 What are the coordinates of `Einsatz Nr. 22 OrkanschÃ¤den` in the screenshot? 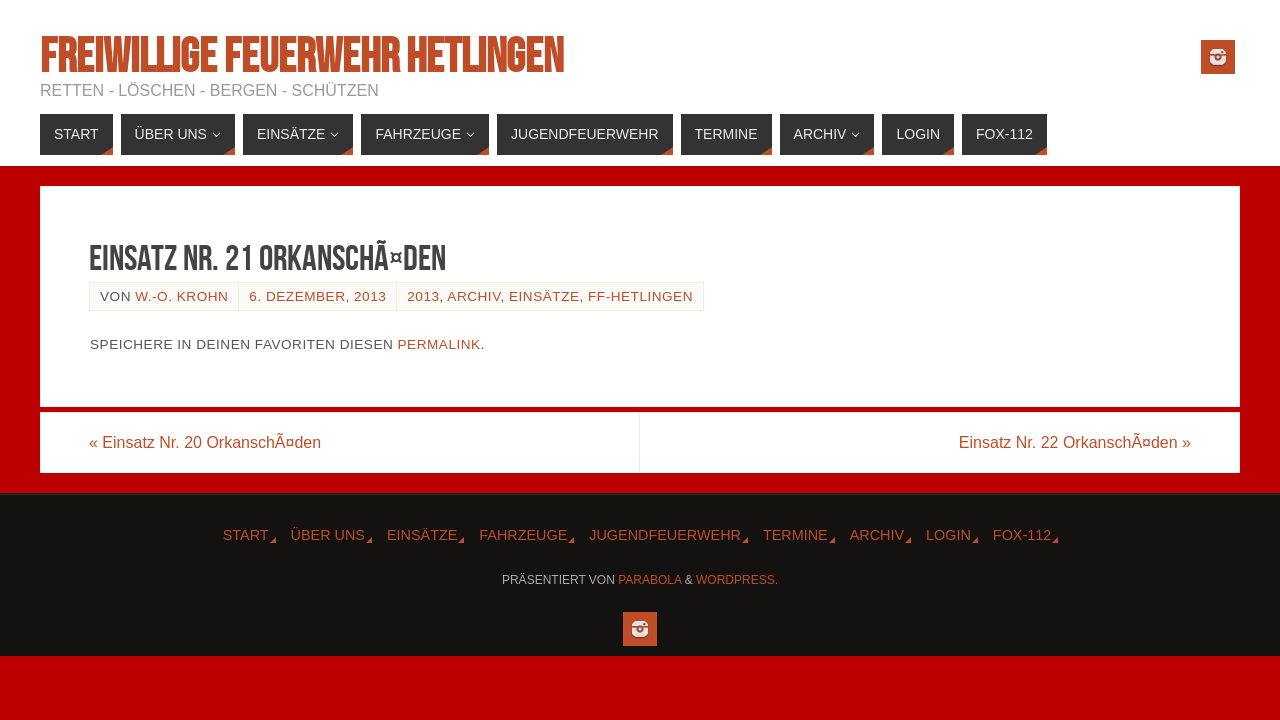 It's located at (1075, 442).